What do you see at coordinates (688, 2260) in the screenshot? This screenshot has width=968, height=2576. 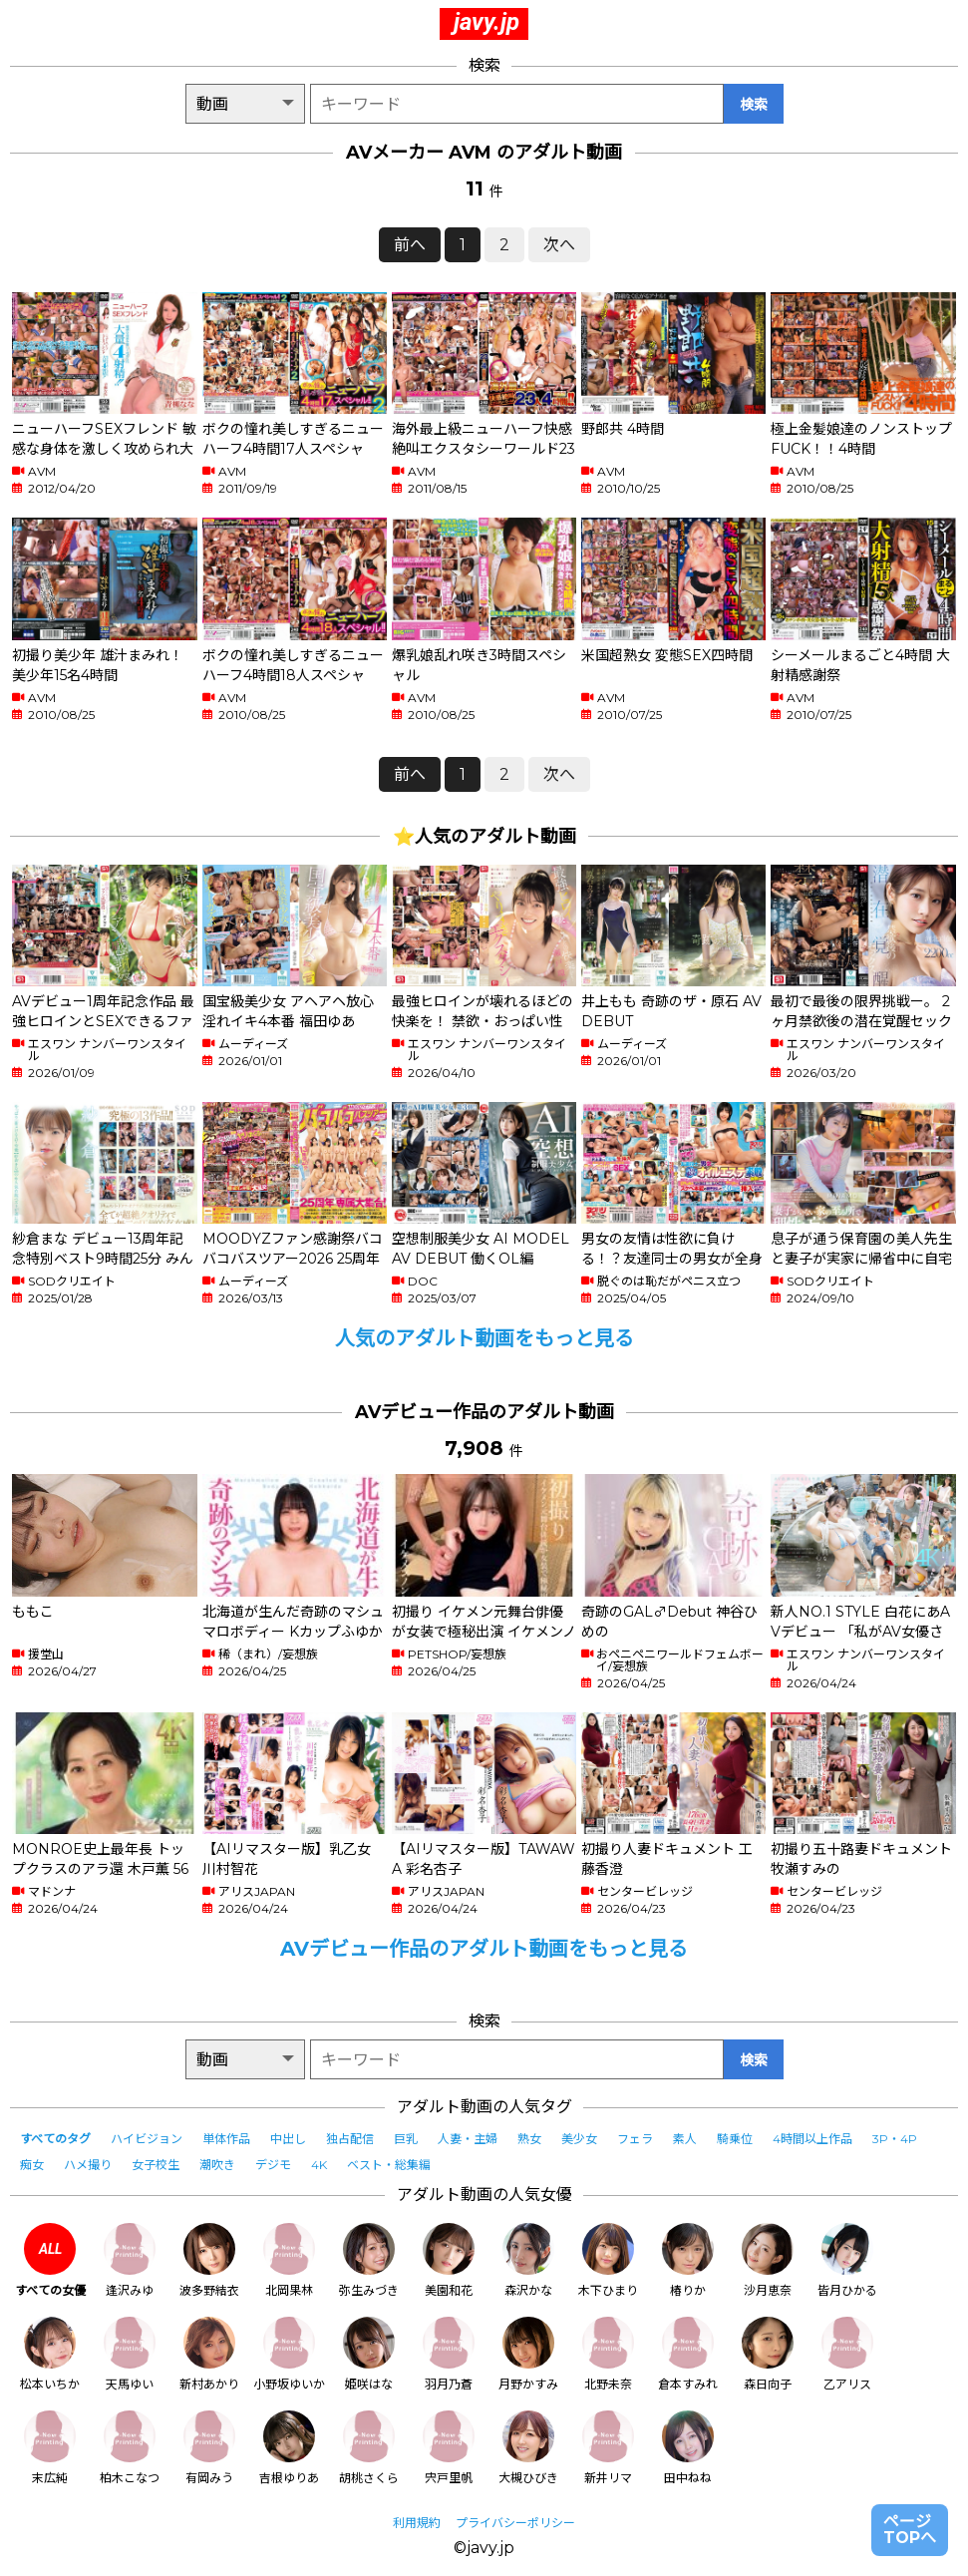 I see `椿りか` at bounding box center [688, 2260].